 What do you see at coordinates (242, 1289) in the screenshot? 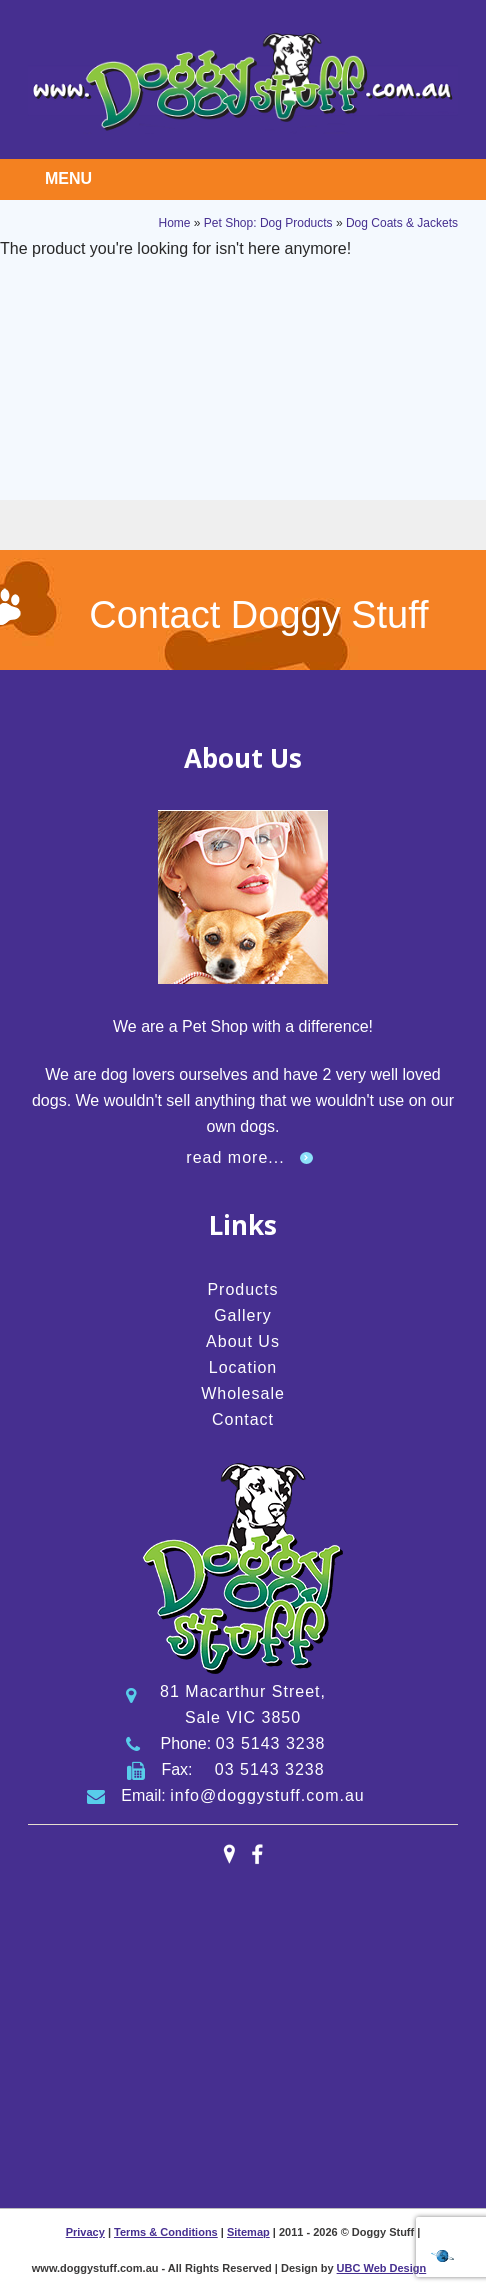
I see `Products` at bounding box center [242, 1289].